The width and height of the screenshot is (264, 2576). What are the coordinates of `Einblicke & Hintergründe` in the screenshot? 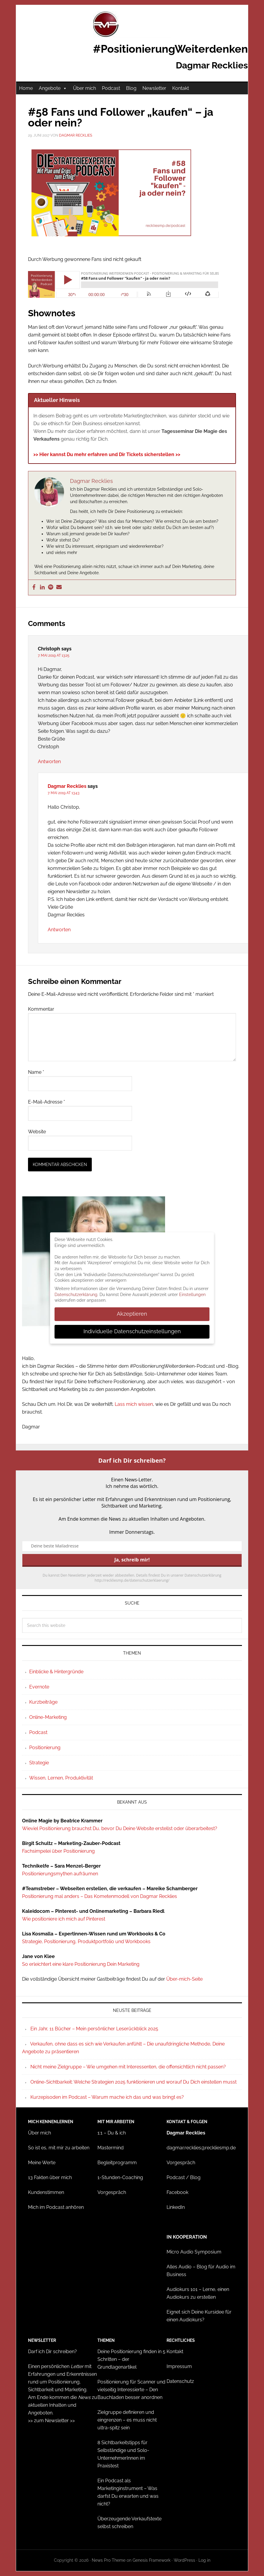 It's located at (56, 1671).